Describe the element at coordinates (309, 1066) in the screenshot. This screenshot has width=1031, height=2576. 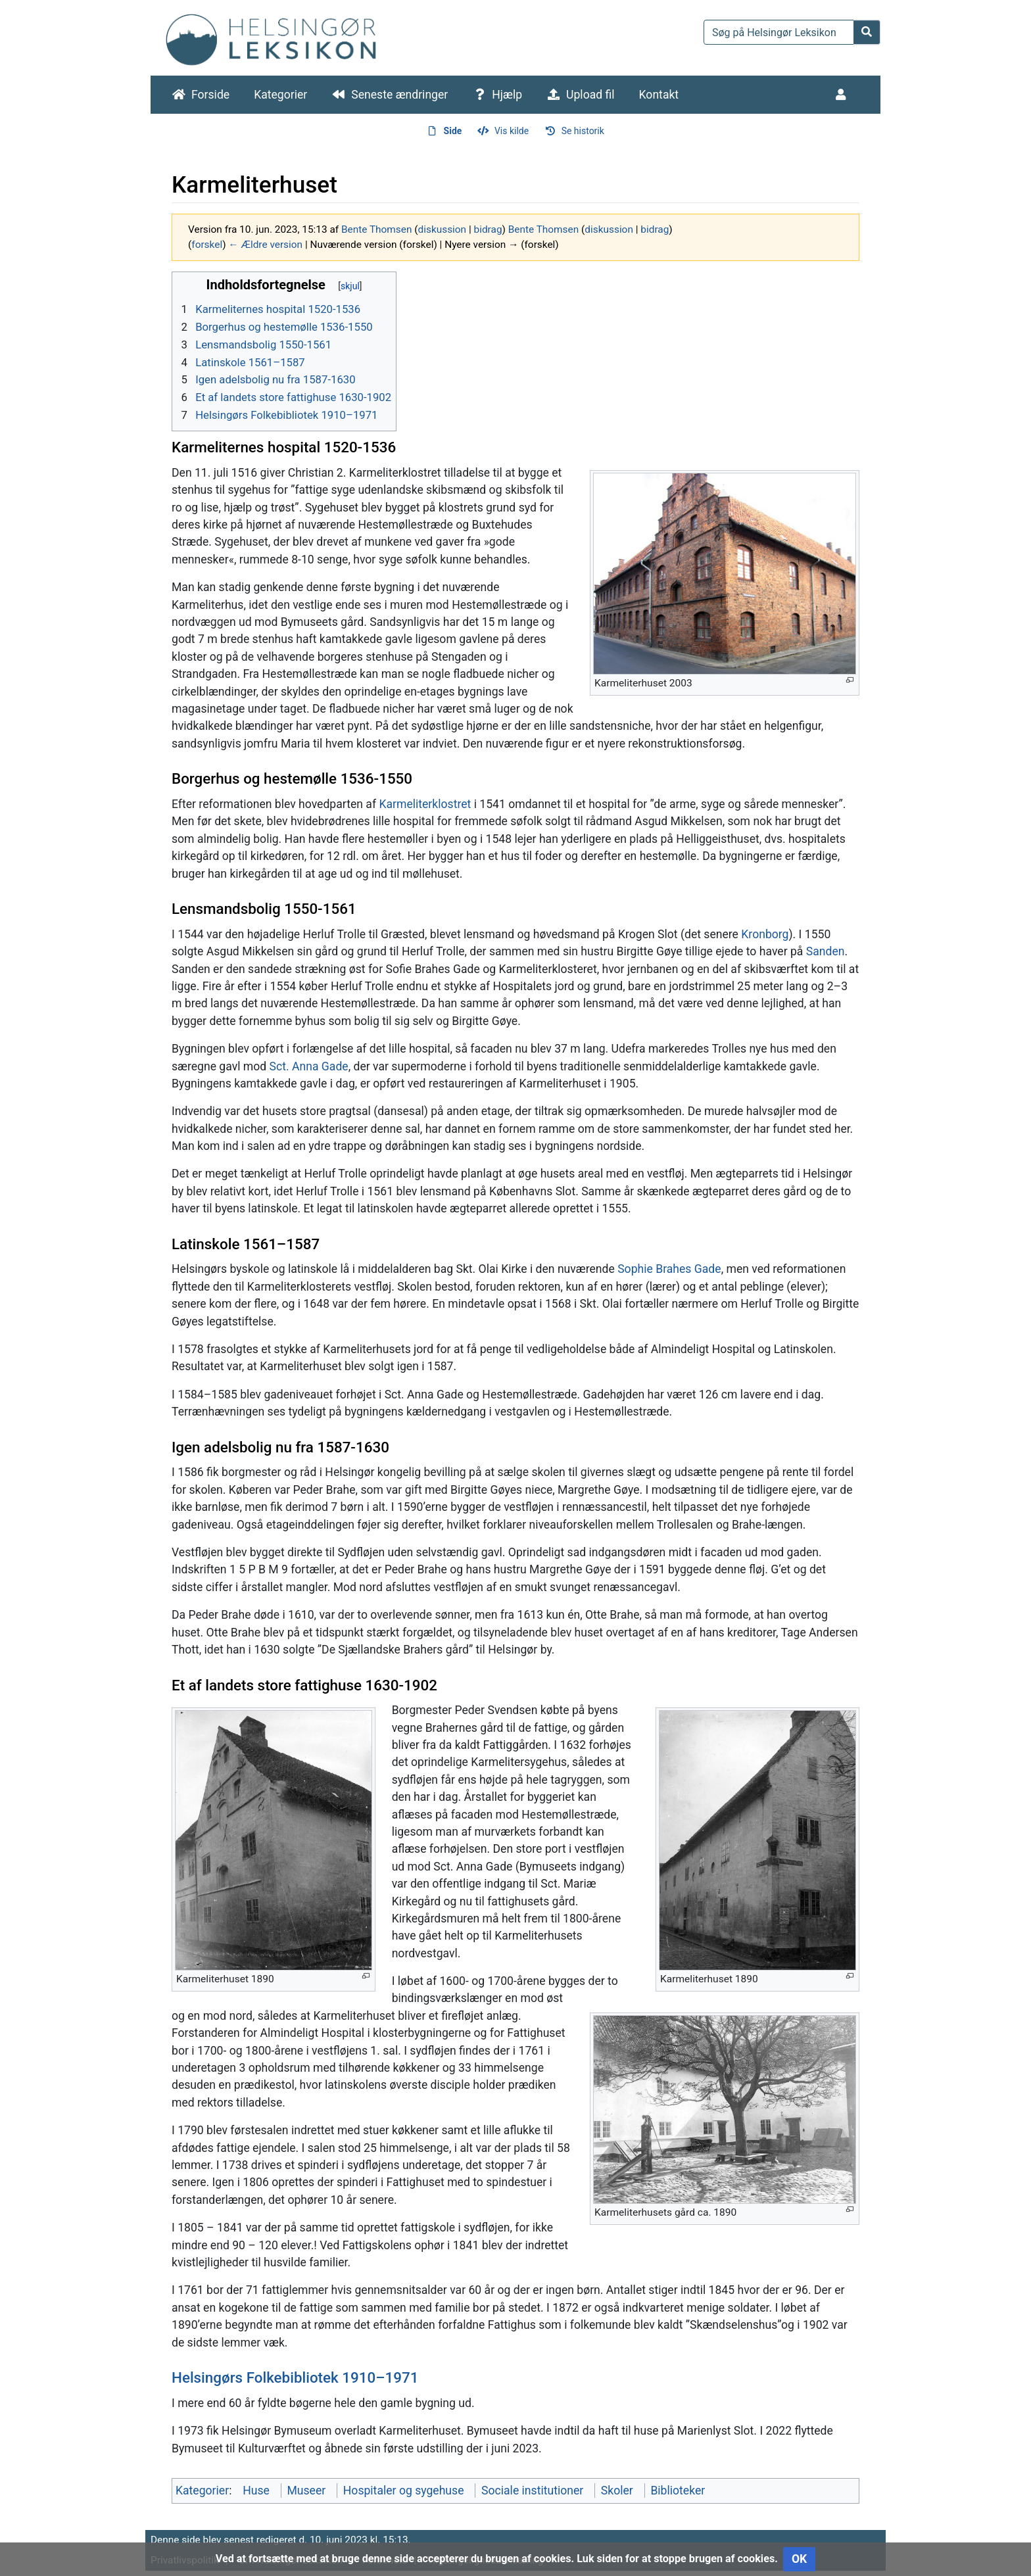
I see `Sct. Anna Gade` at that location.